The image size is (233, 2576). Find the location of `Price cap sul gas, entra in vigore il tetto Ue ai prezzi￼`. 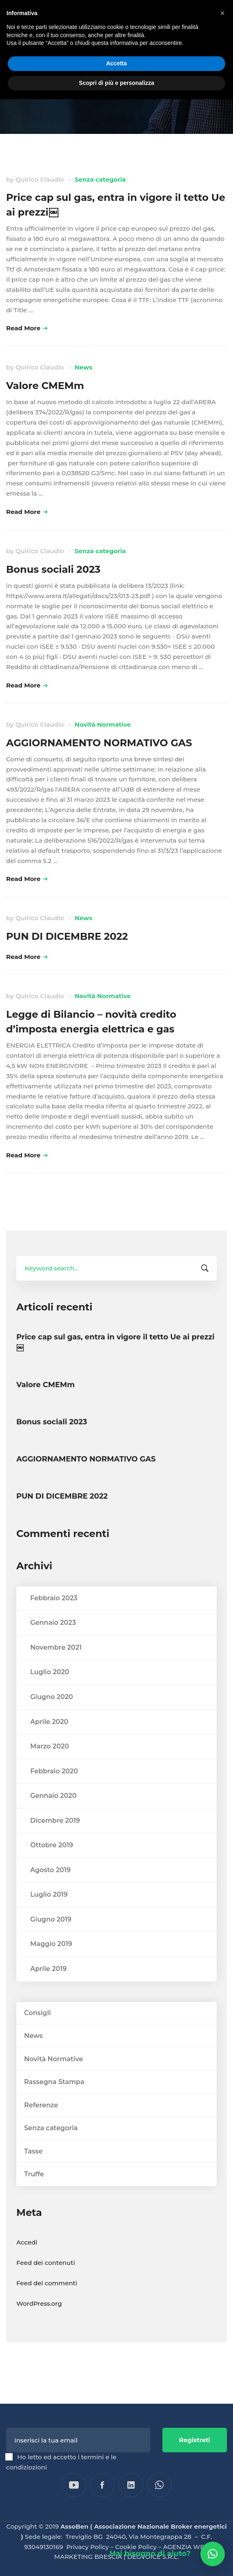

Price cap sul gas, entra in vigore il tetto Ue ai prezzi￼ is located at coordinates (115, 1360).